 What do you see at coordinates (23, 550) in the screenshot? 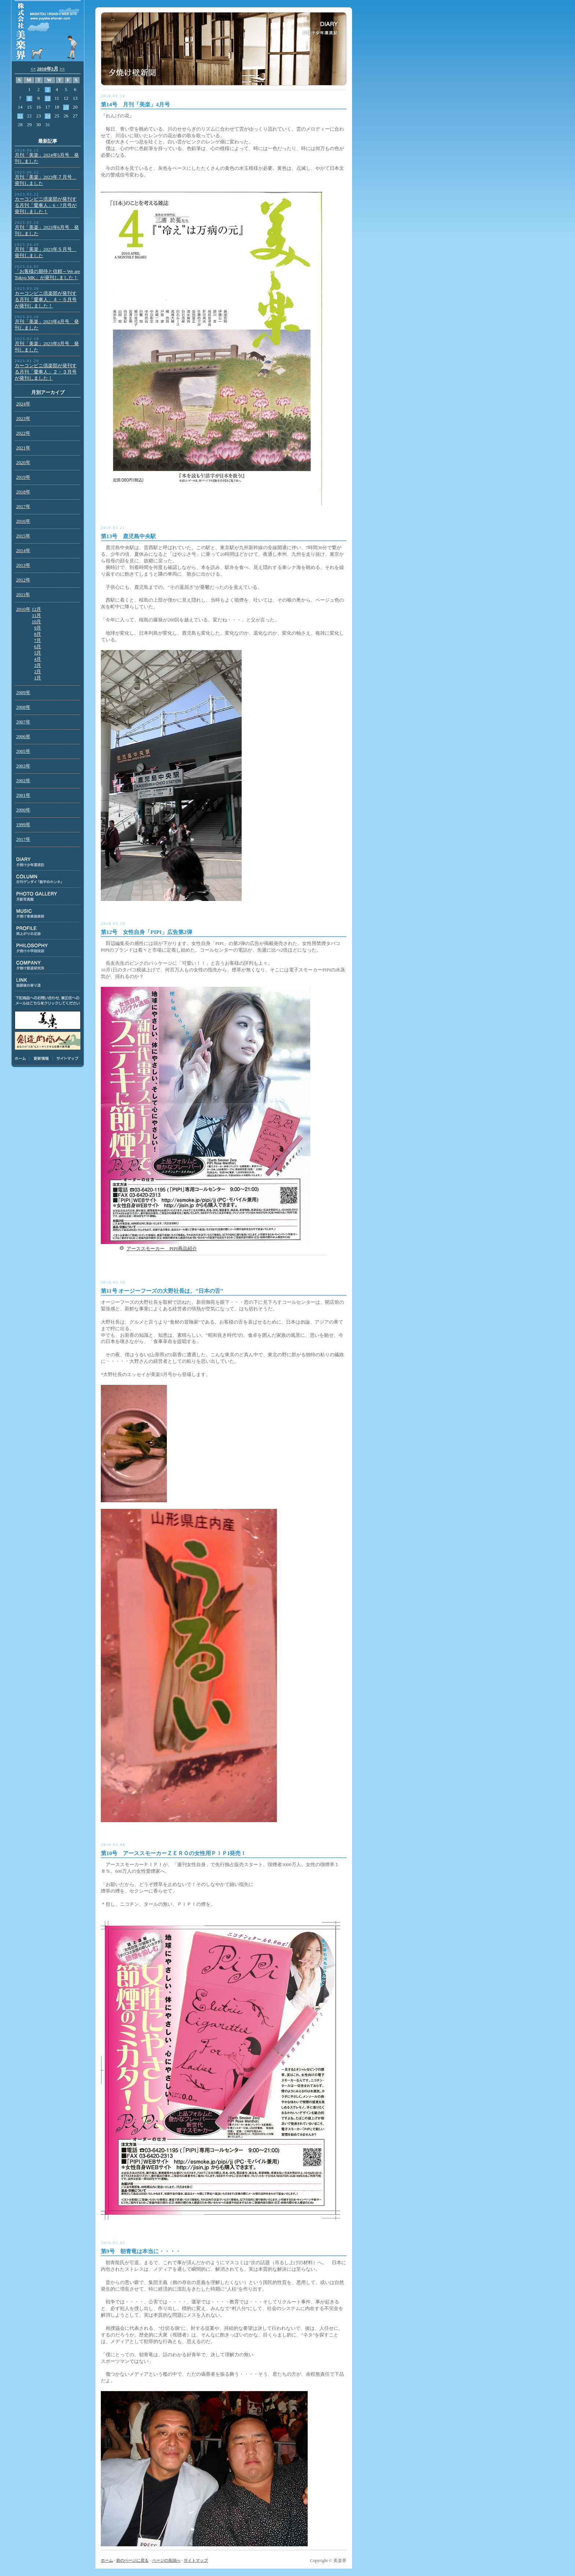
I see `2014年` at bounding box center [23, 550].